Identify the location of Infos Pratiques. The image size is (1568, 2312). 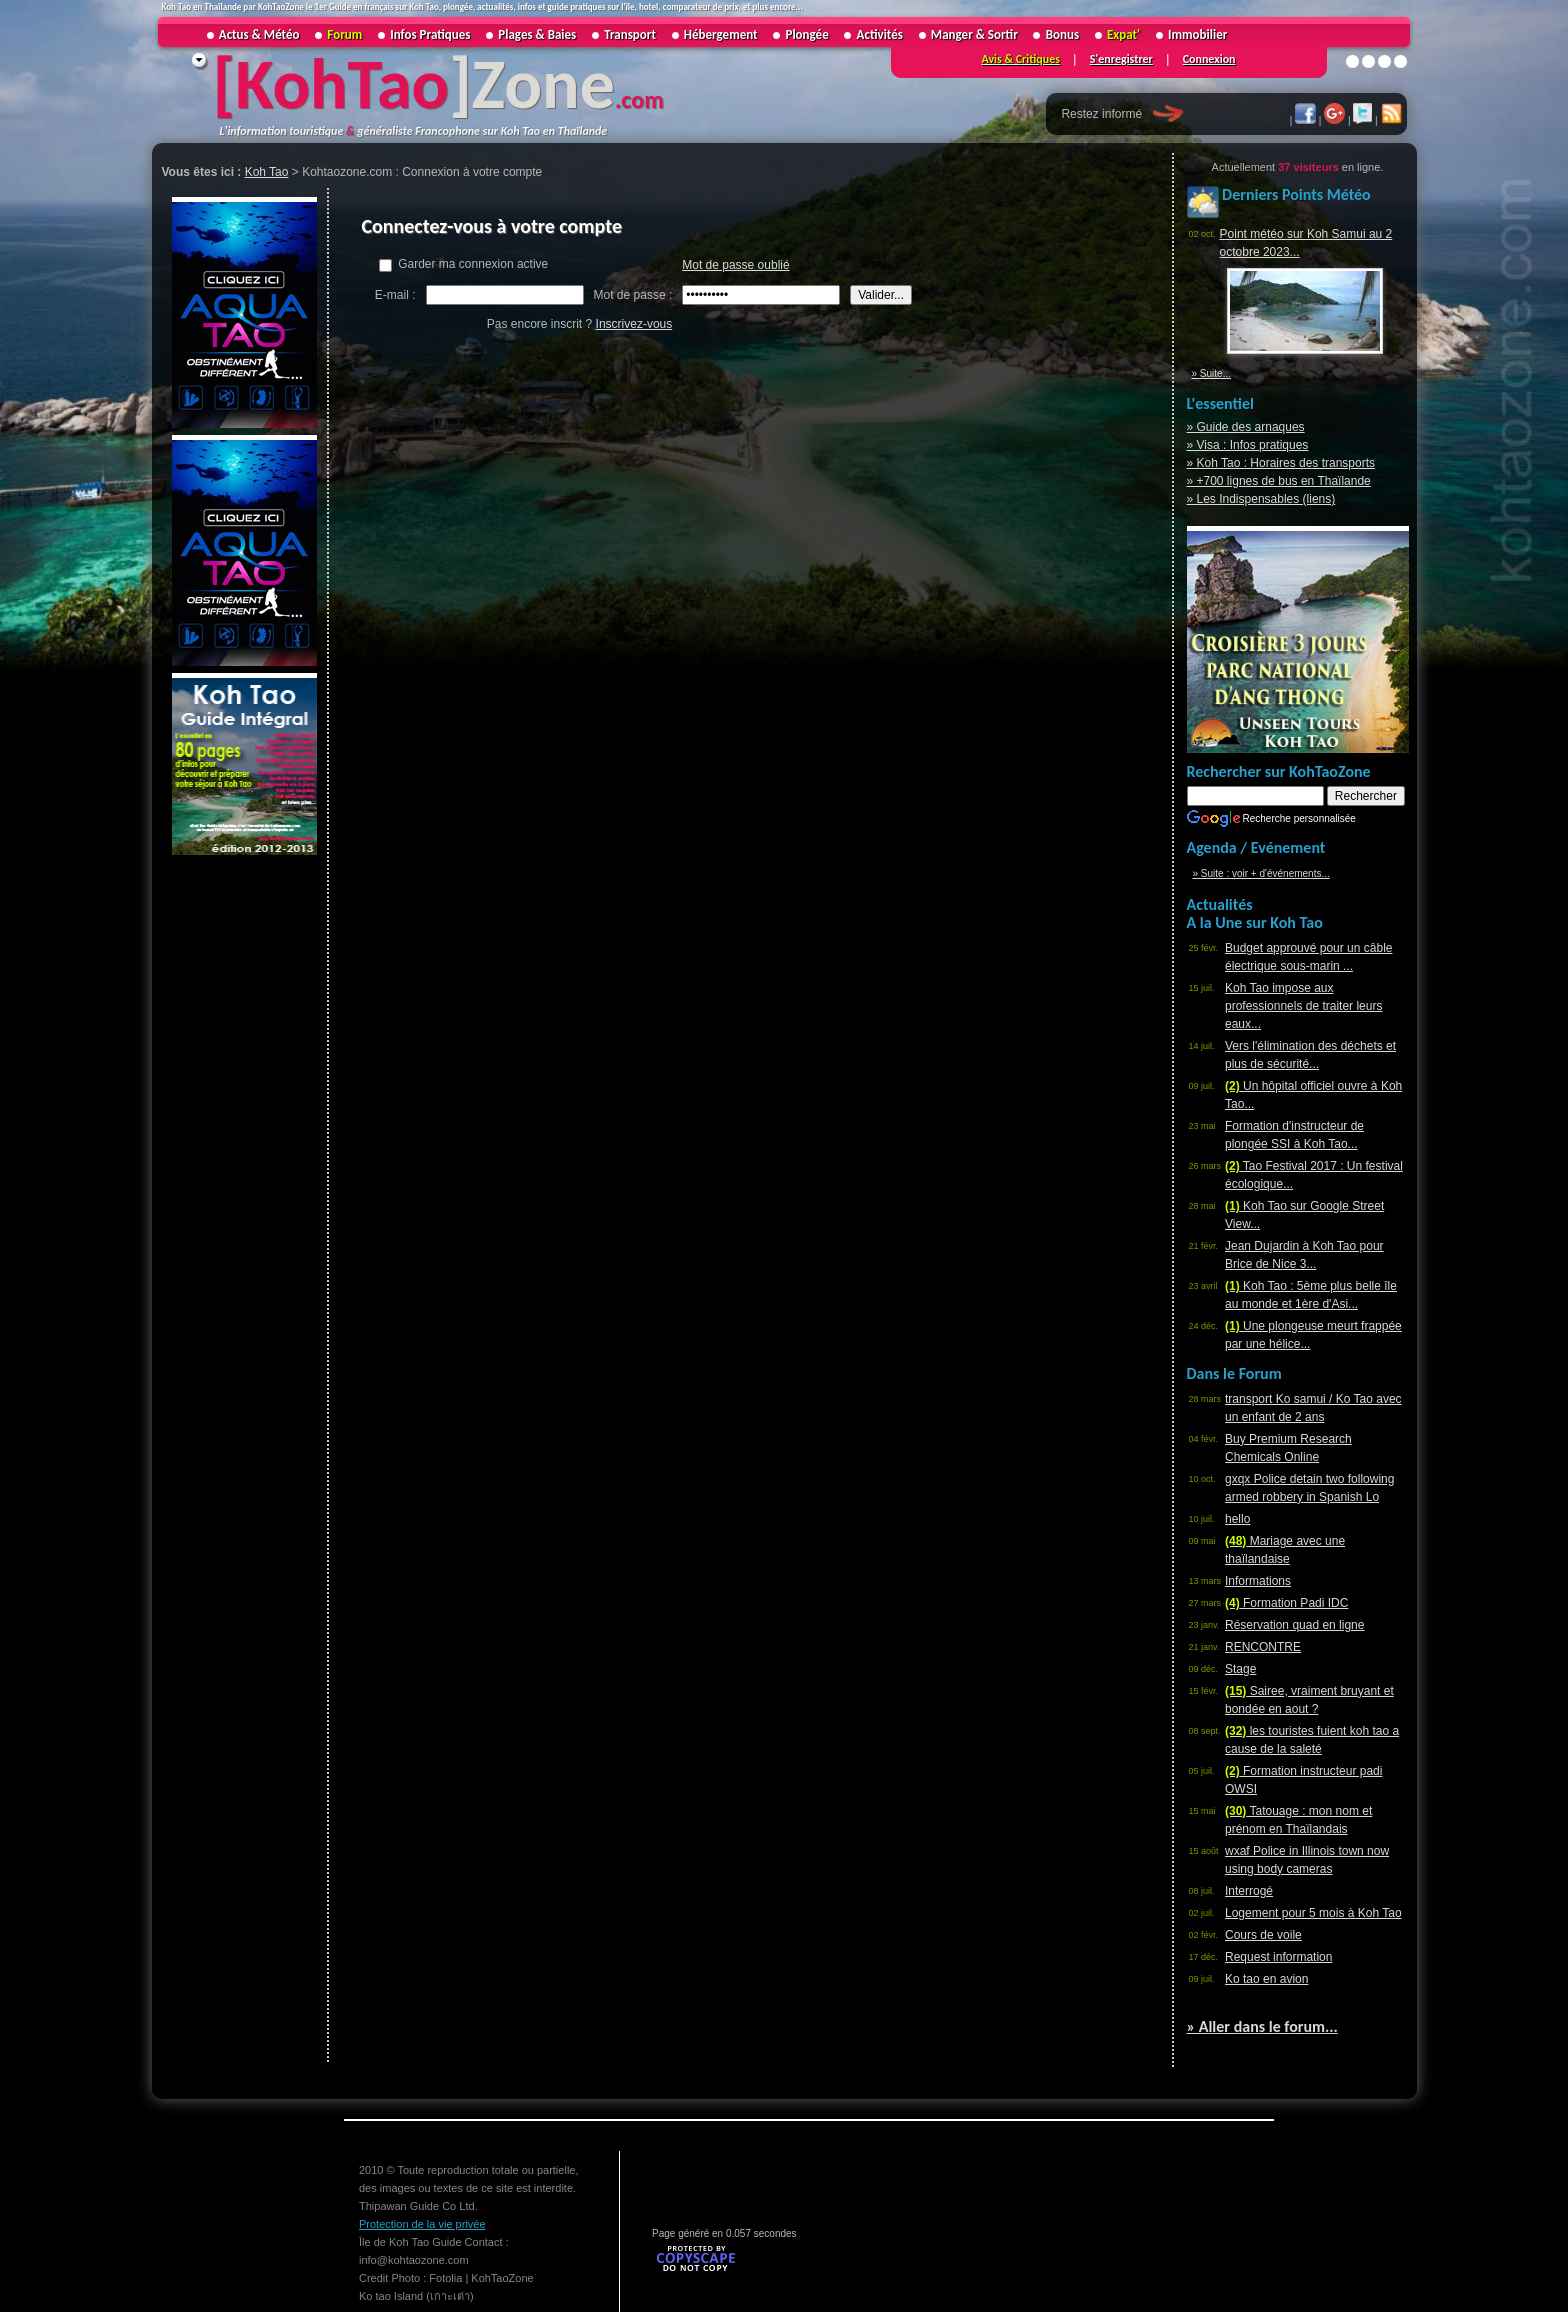
(430, 34).